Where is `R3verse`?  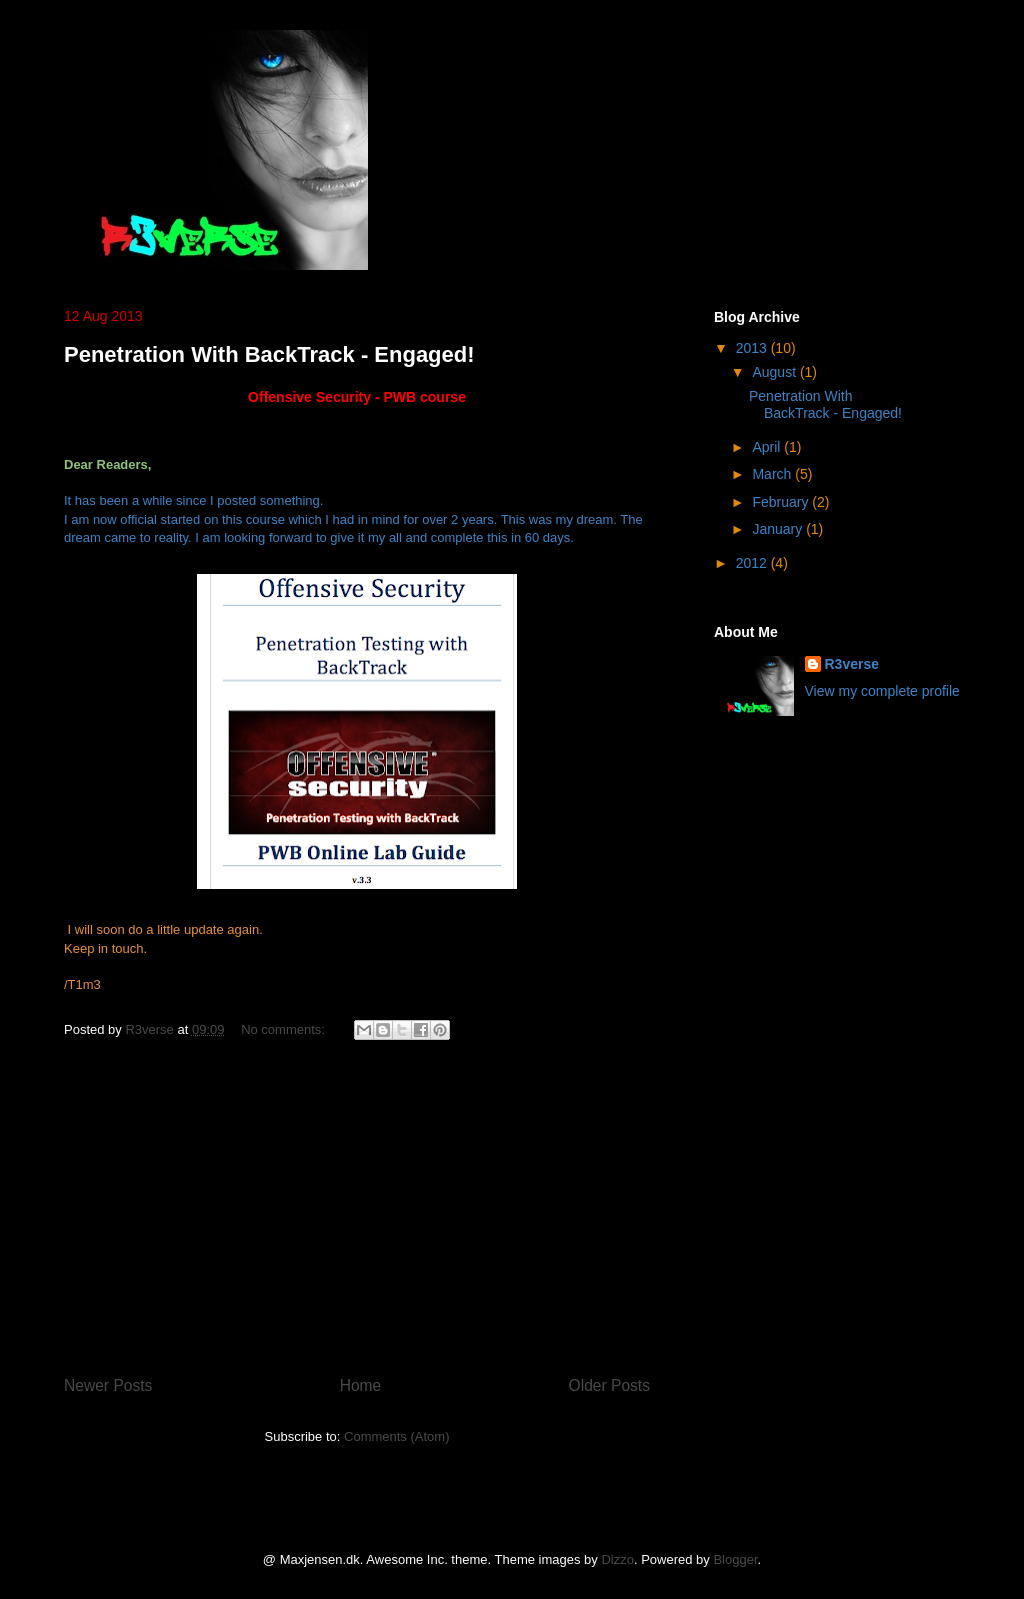 R3verse is located at coordinates (852, 664).